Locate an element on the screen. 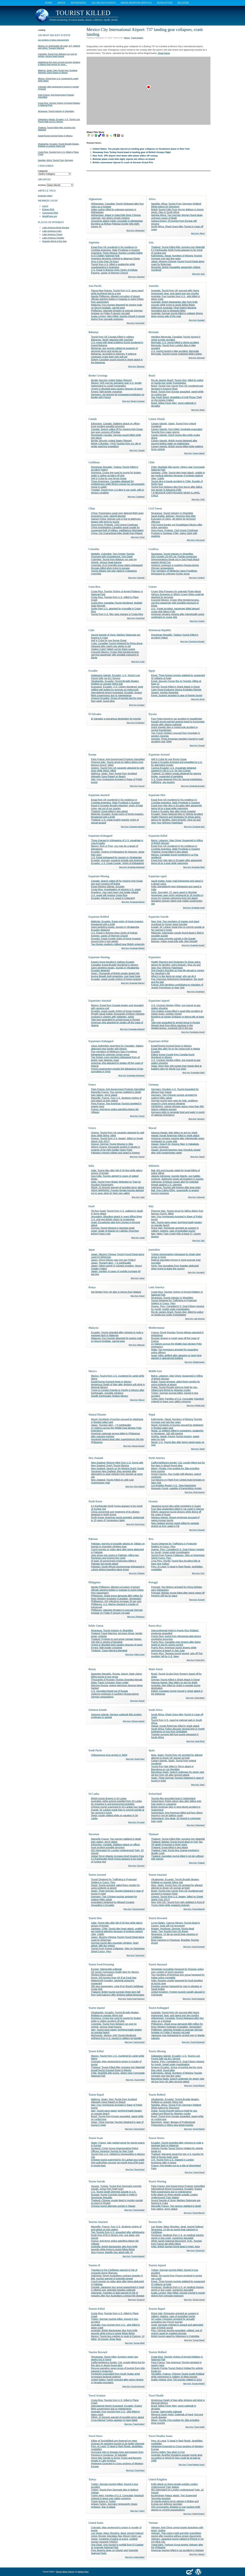  Thailand: British tourist survives three story fall from hotel balcony after drinking spiked beverages is located at coordinates (117, 1993).